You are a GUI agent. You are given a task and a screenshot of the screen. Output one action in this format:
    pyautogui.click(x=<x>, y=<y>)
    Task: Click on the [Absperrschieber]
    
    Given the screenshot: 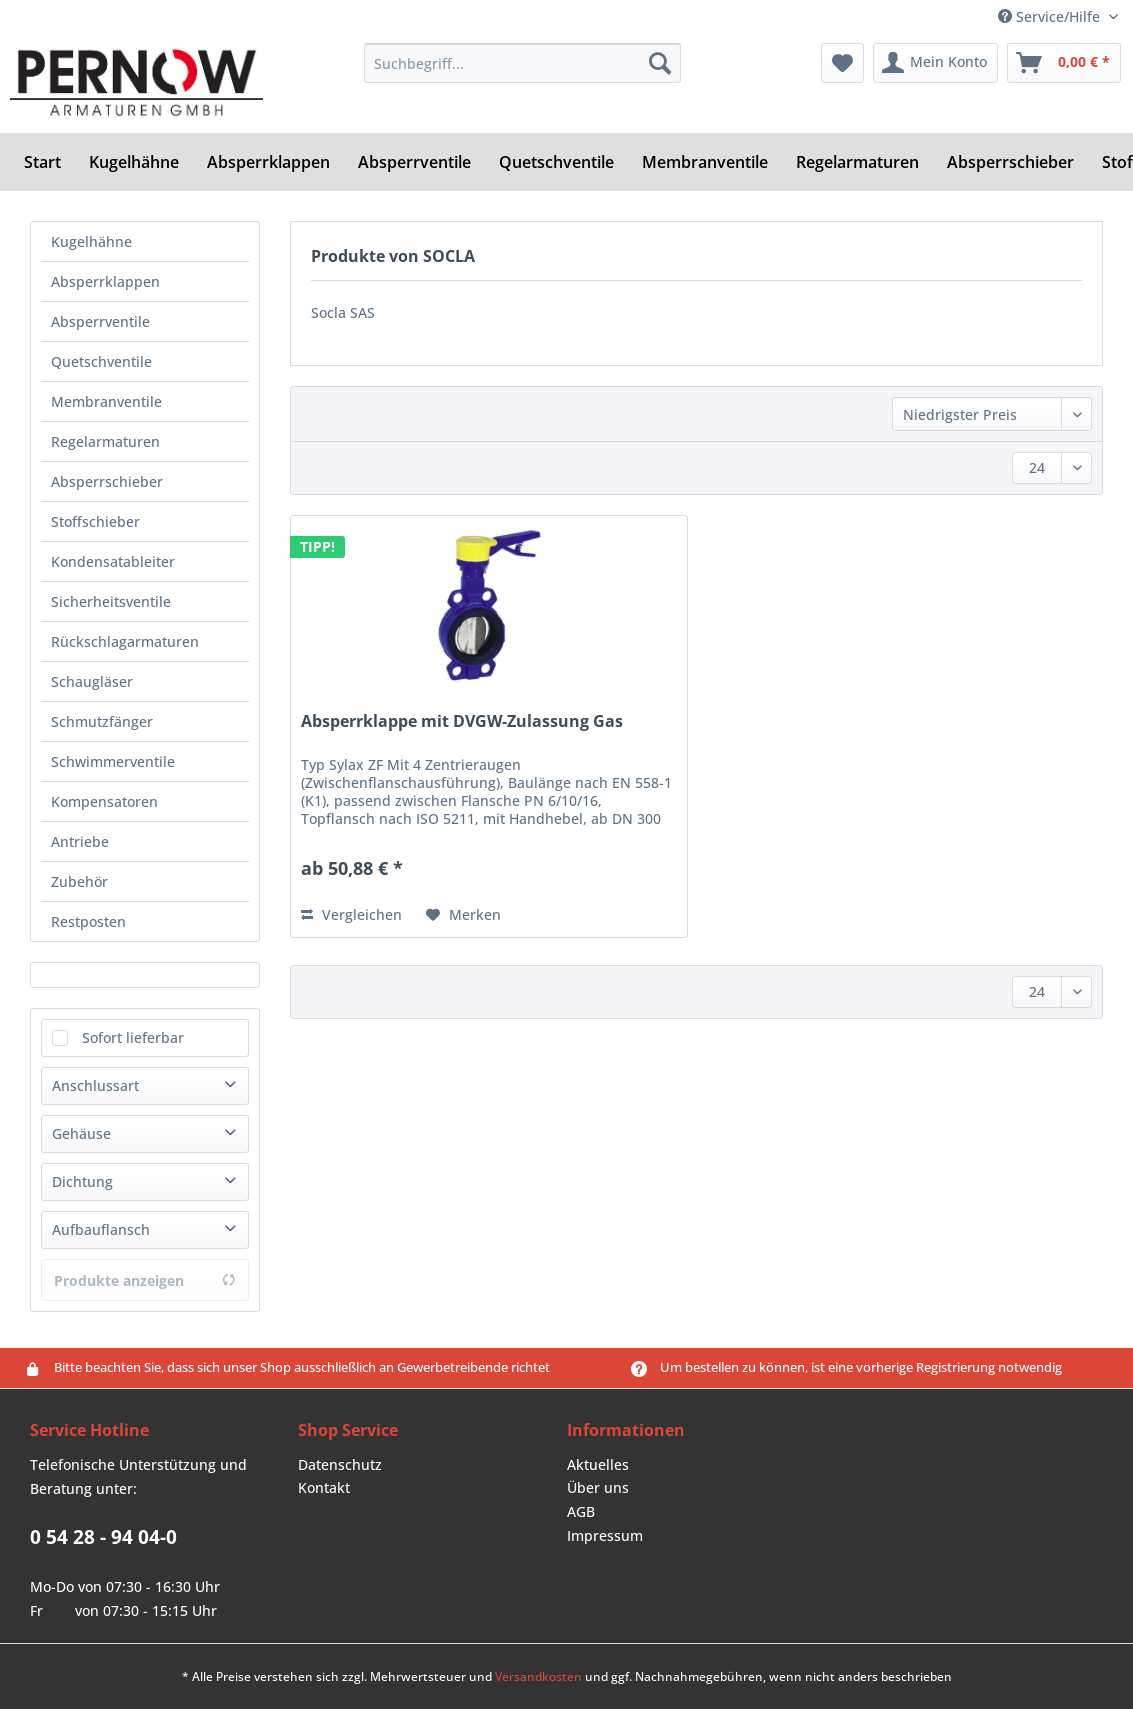 What is the action you would take?
    pyautogui.click(x=1010, y=162)
    